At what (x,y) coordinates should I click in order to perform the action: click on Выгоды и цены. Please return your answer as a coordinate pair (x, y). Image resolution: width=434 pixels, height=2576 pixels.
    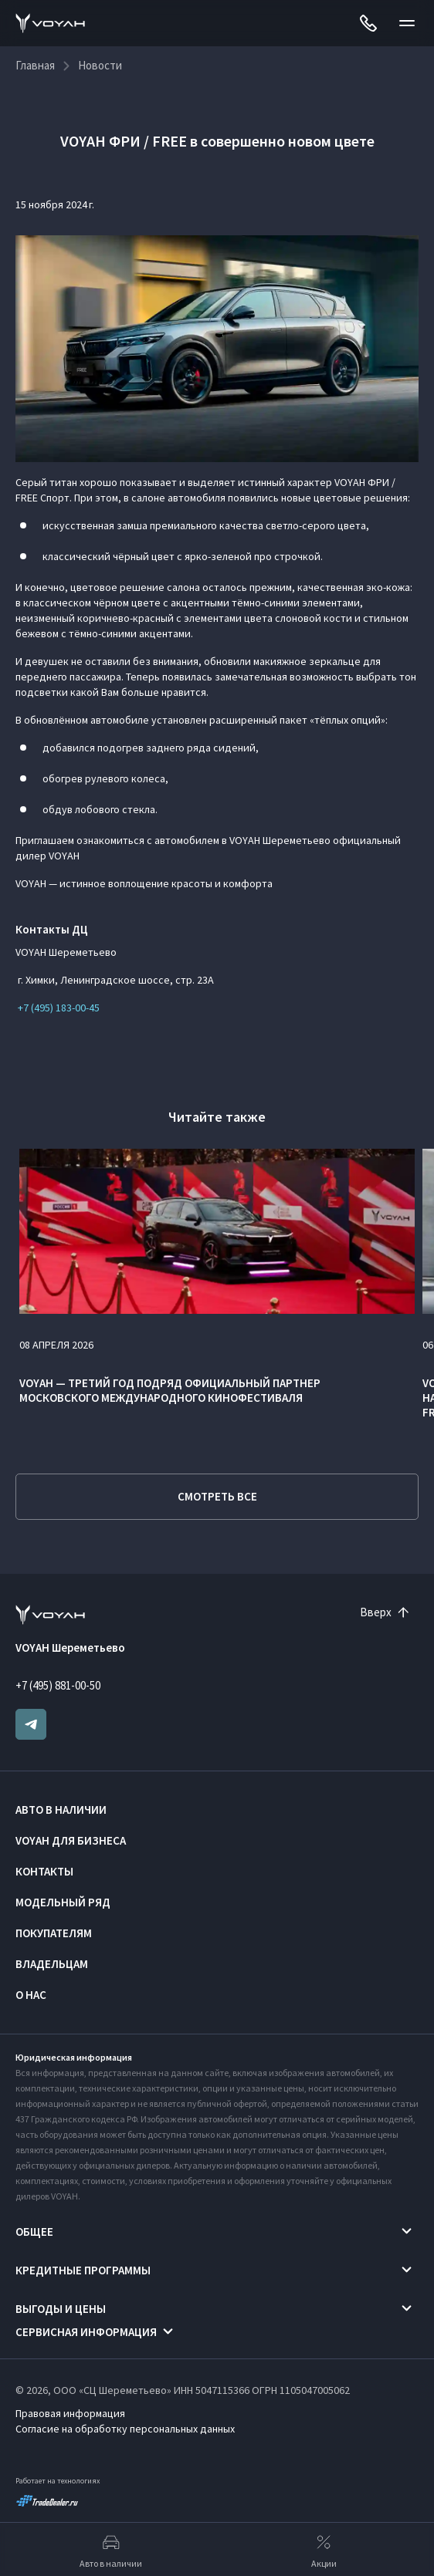
    Looking at the image, I should click on (60, 2308).